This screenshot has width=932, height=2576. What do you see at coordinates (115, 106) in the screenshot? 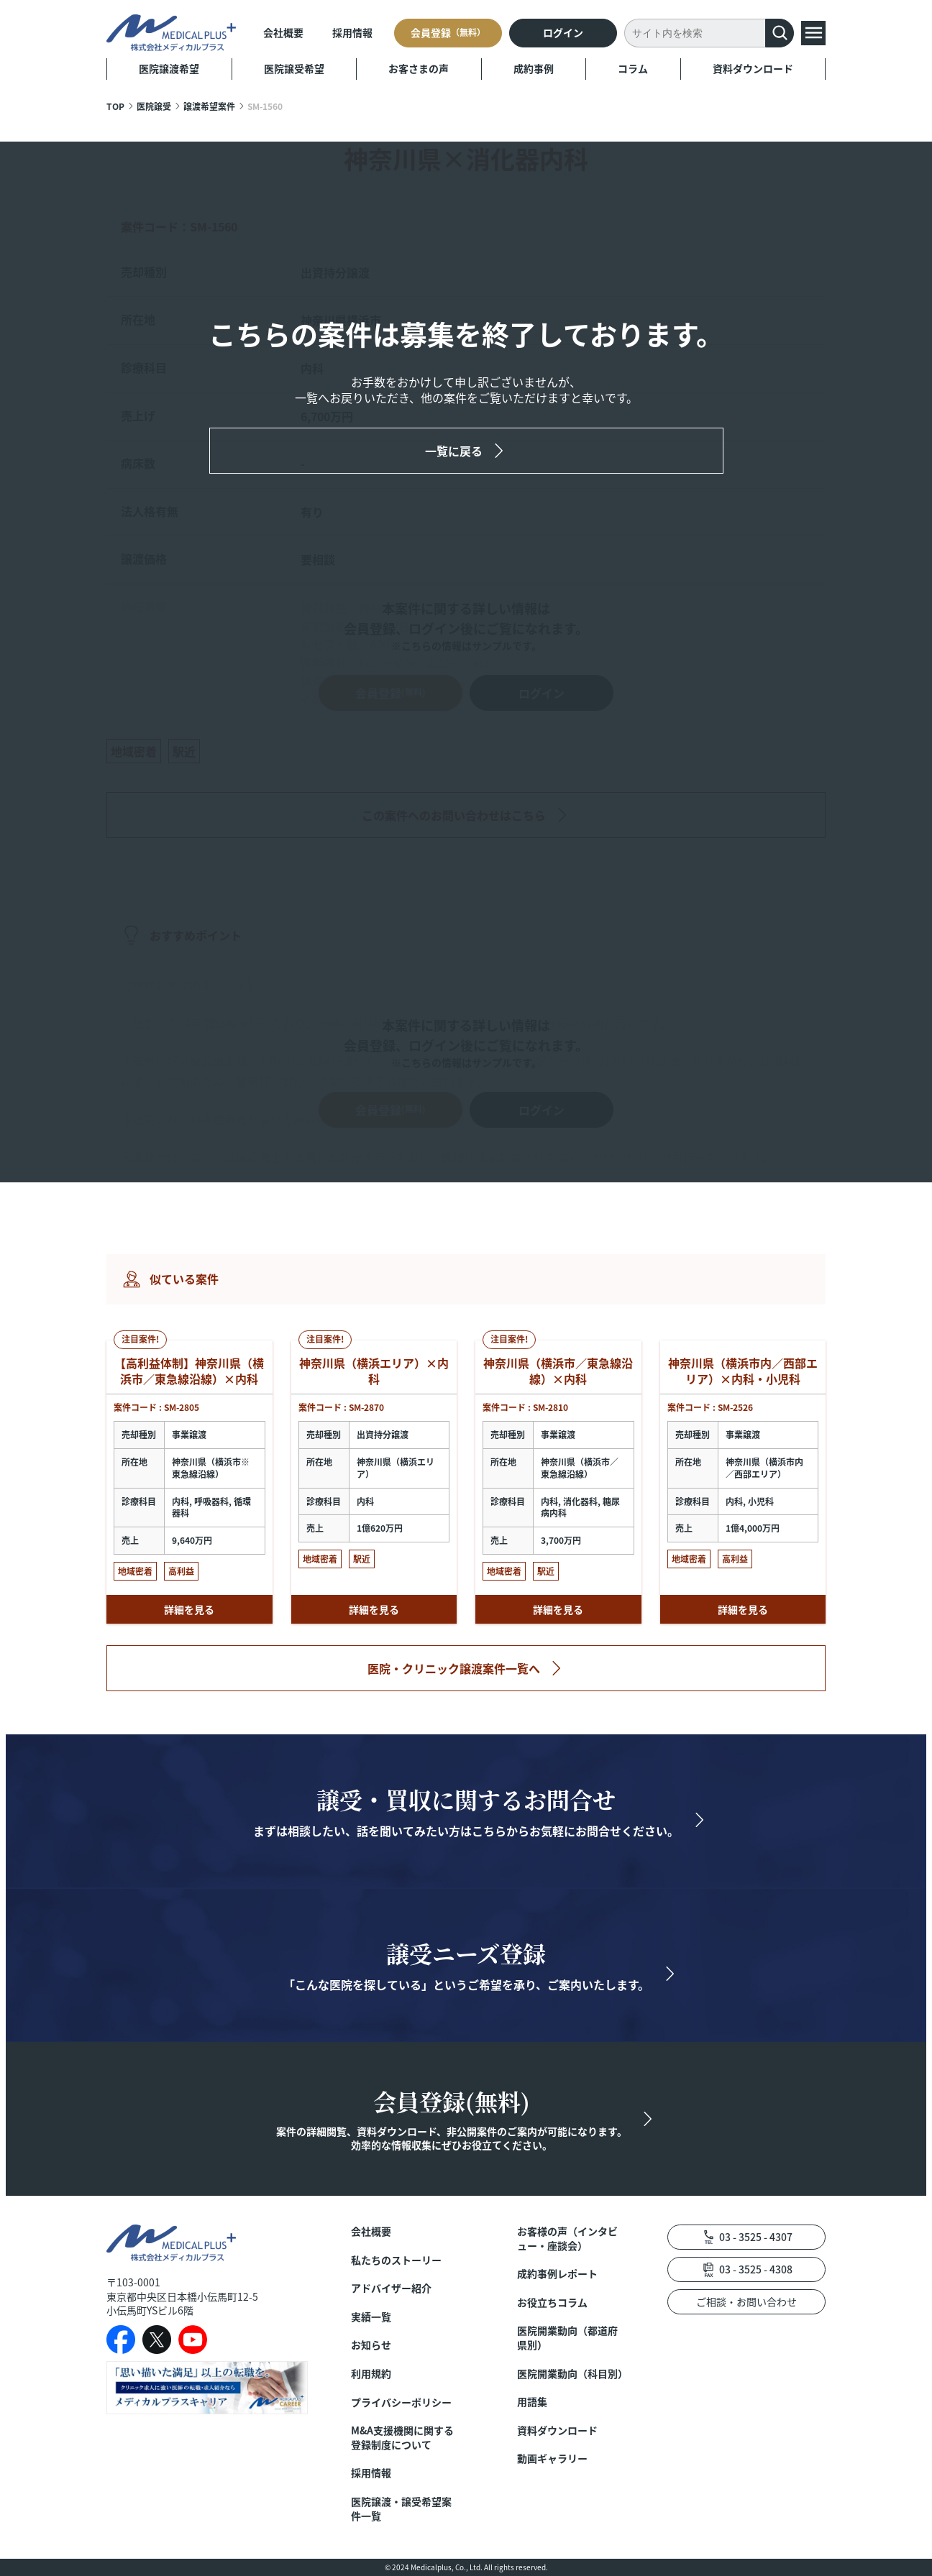
I see `TOP` at bounding box center [115, 106].